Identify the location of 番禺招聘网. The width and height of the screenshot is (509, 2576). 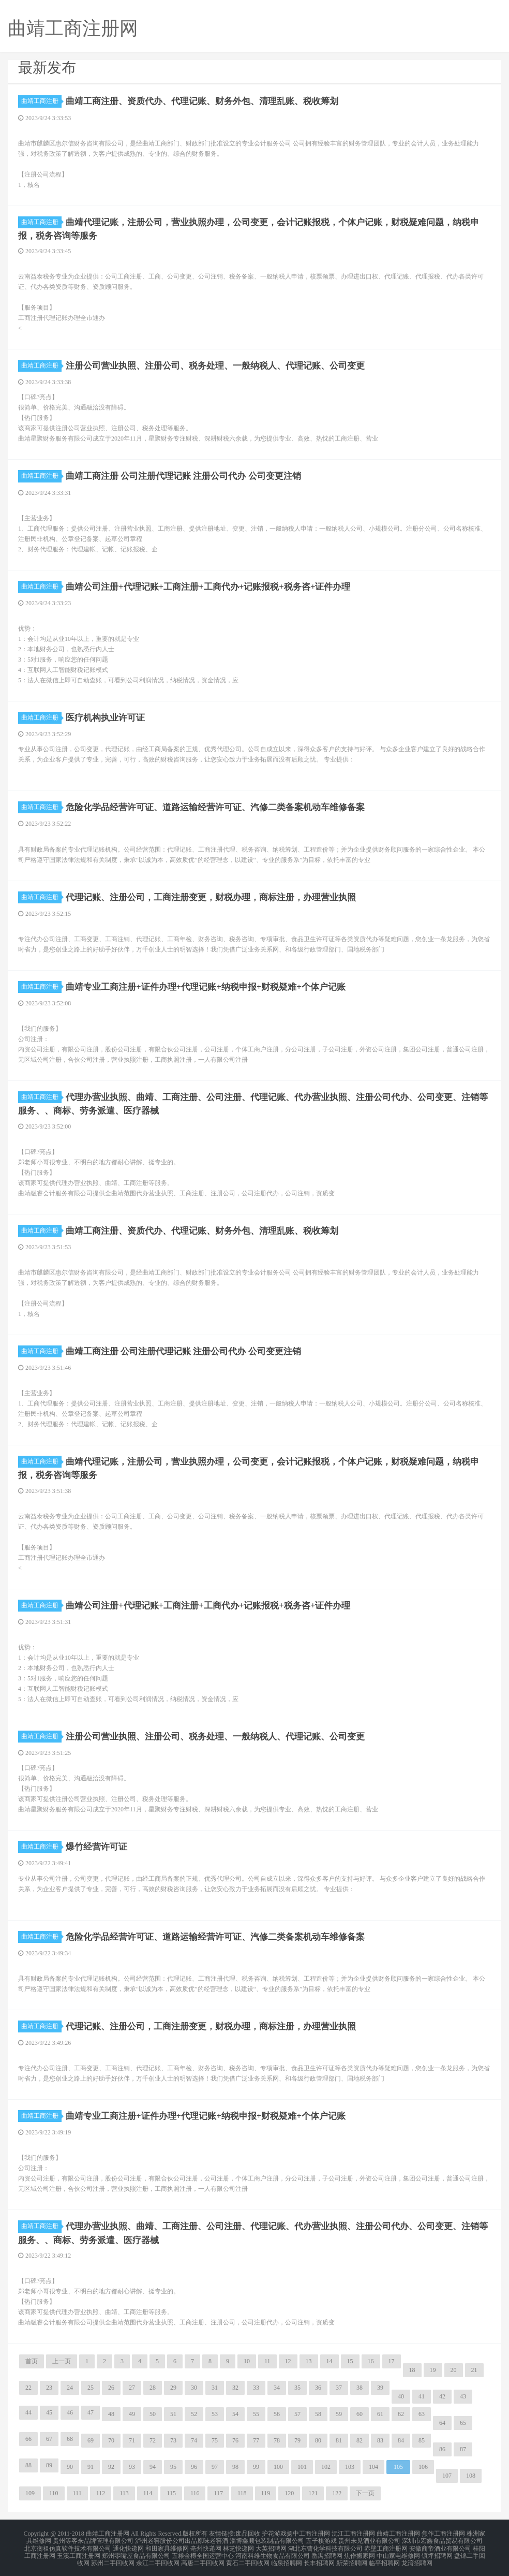
(326, 2551).